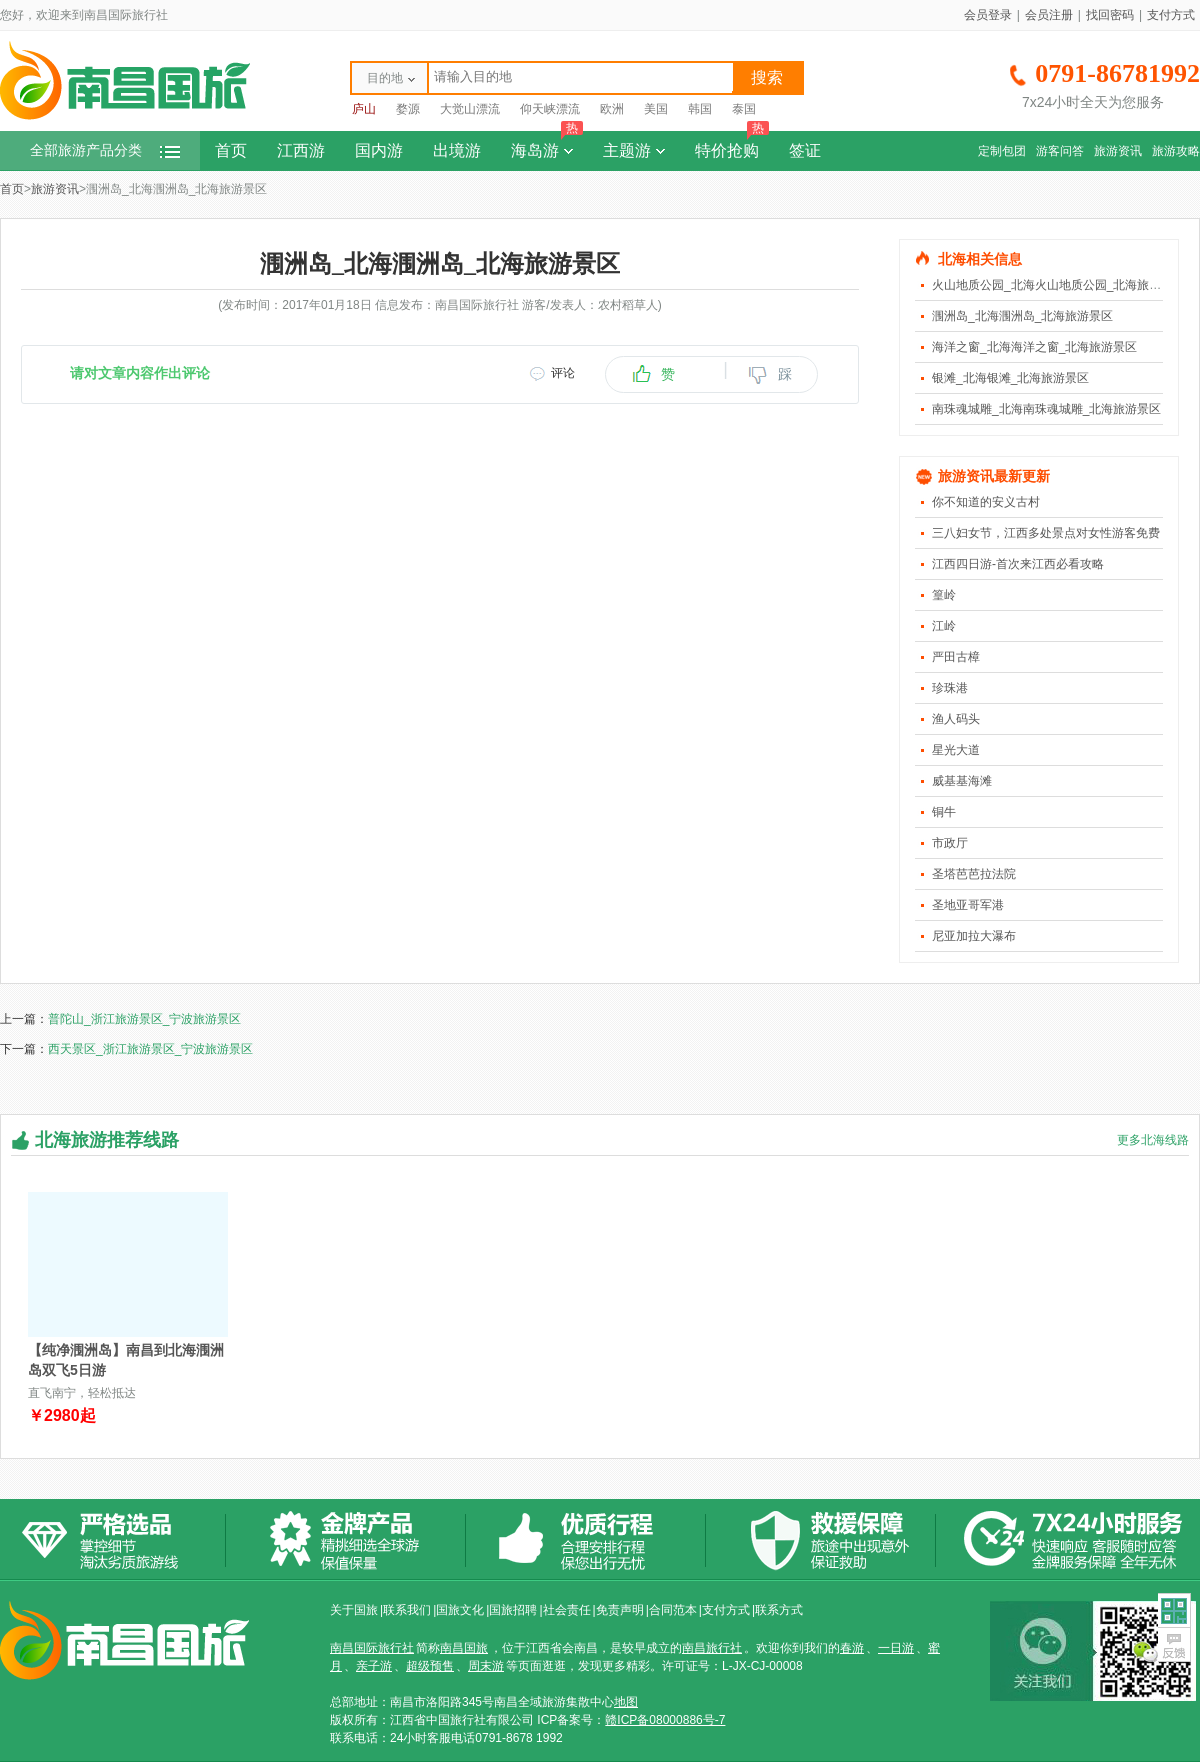 This screenshot has height=1762, width=1200. I want to click on 泰国, so click(744, 109).